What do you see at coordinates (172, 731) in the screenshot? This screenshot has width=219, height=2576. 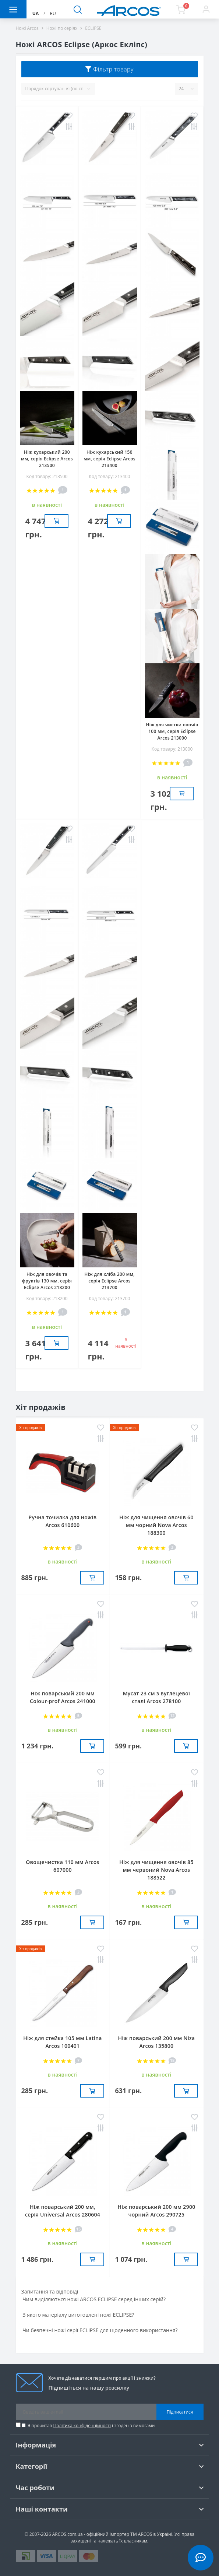 I see `Ніж для чистки овочів 100 мм, серія Eclipse Arcos 213000` at bounding box center [172, 731].